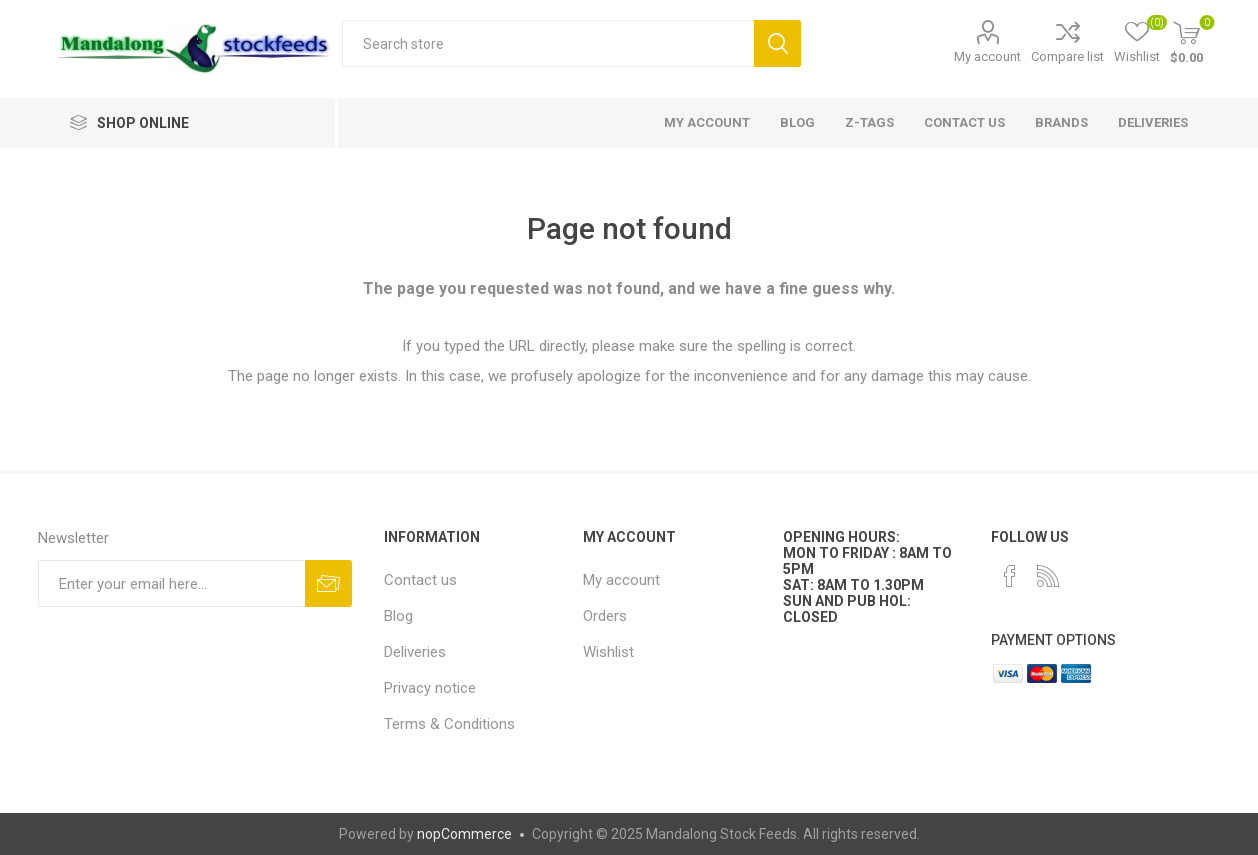 The width and height of the screenshot is (1258, 855). I want to click on Blog, so click(398, 616).